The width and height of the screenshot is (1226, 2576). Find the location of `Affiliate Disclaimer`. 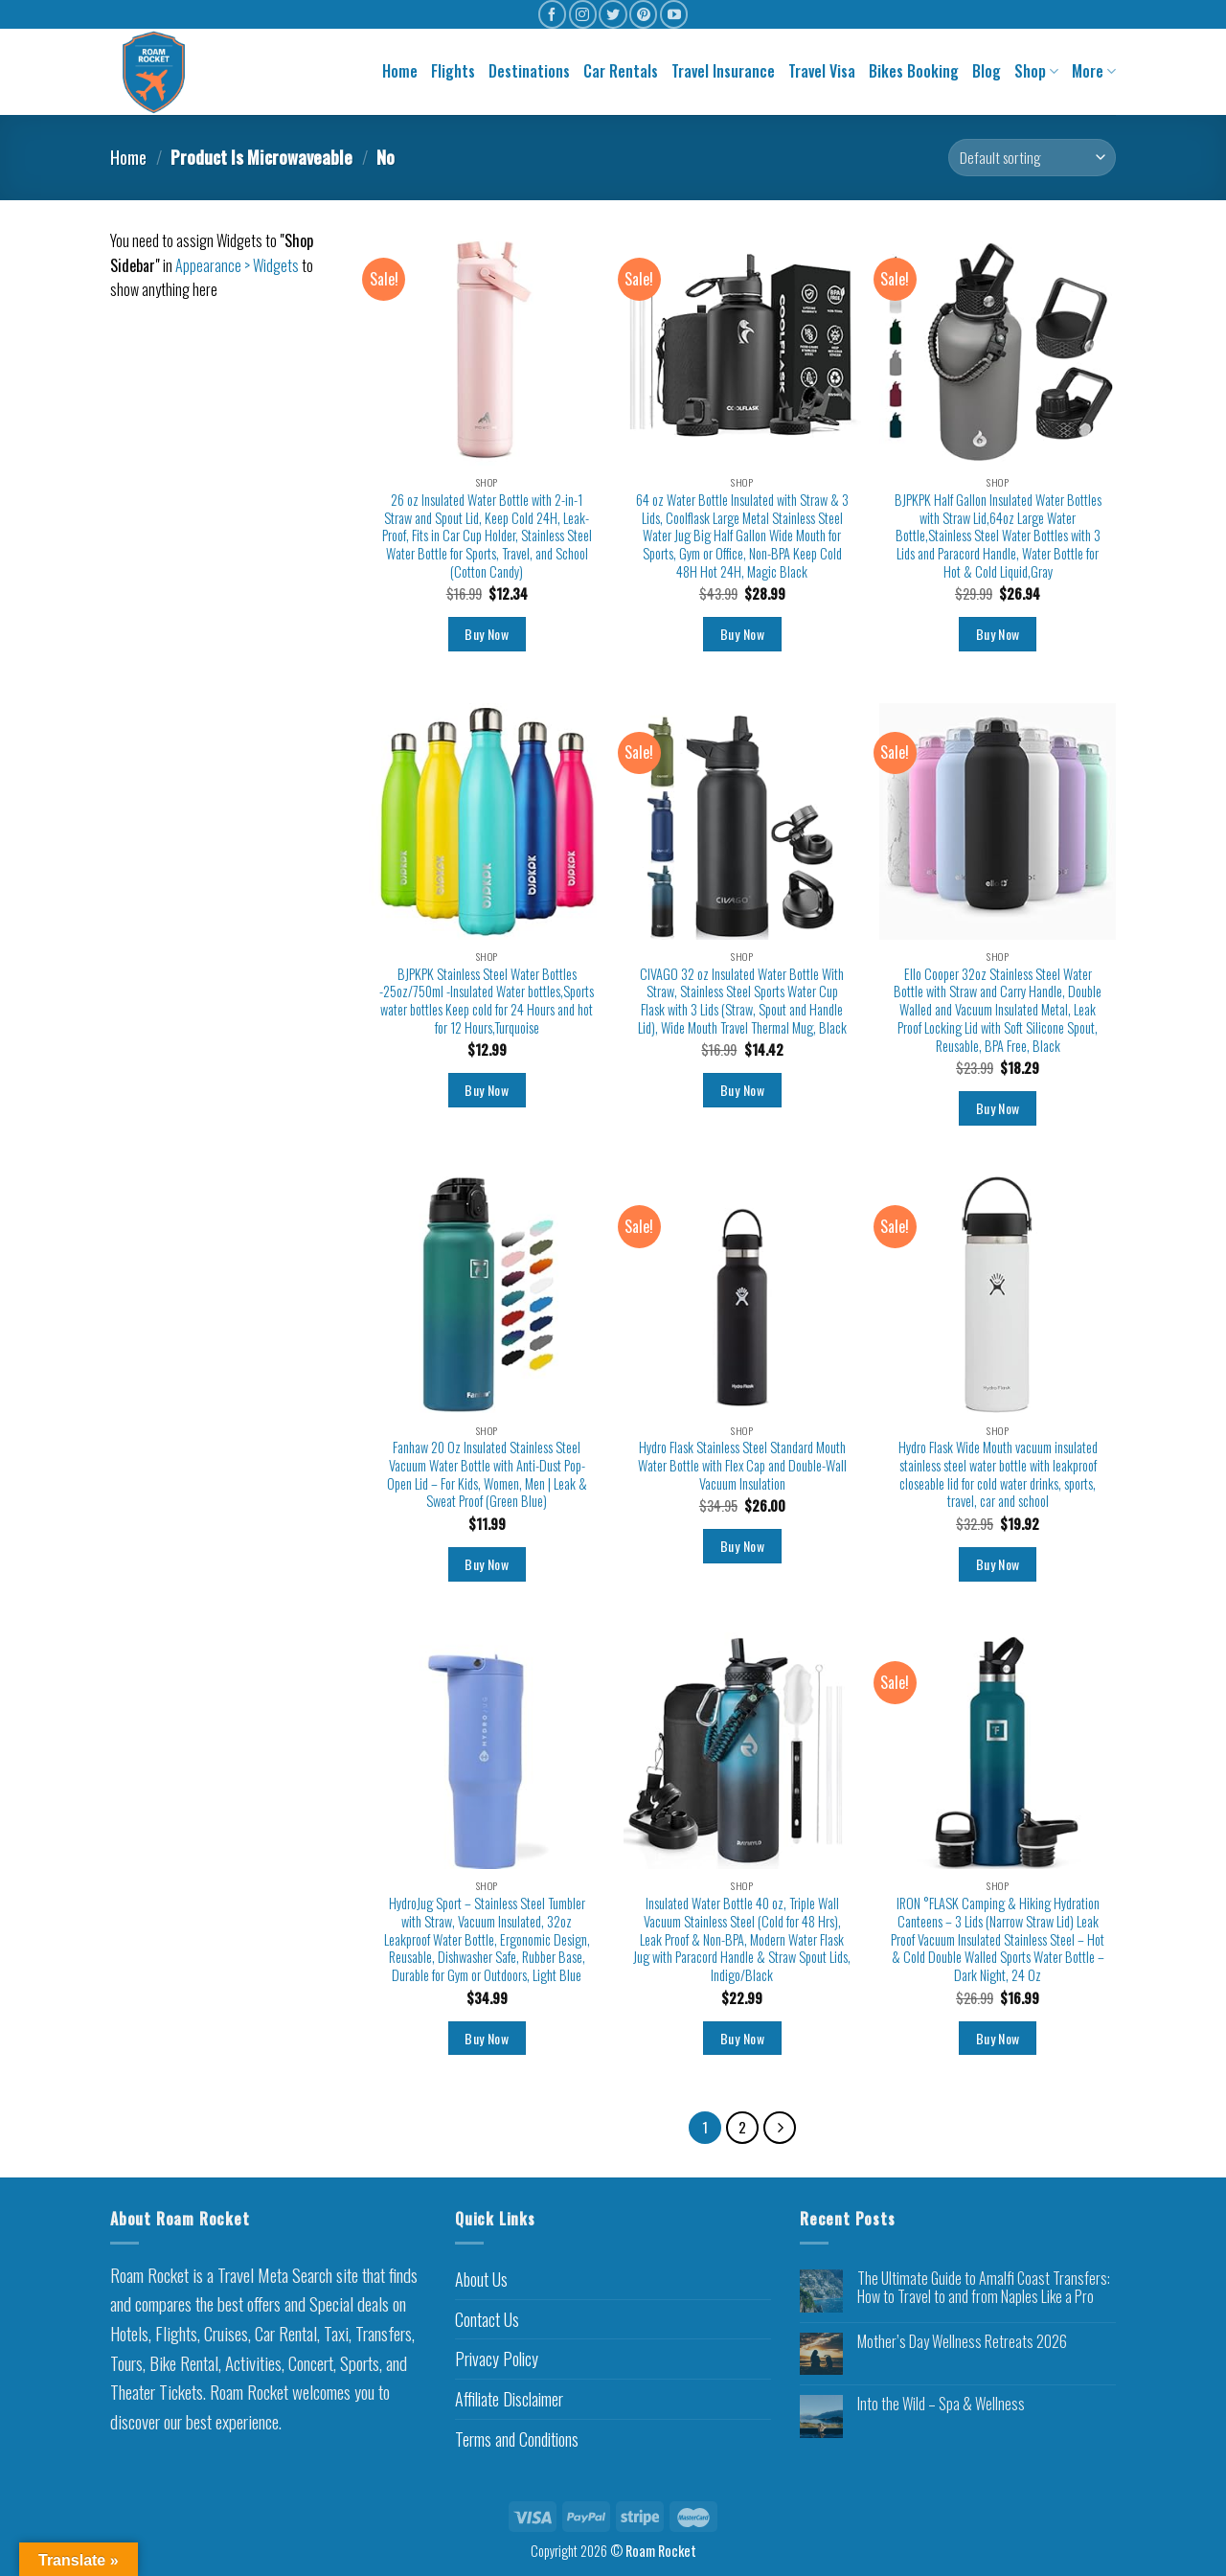

Affiliate Disclaimer is located at coordinates (509, 2398).